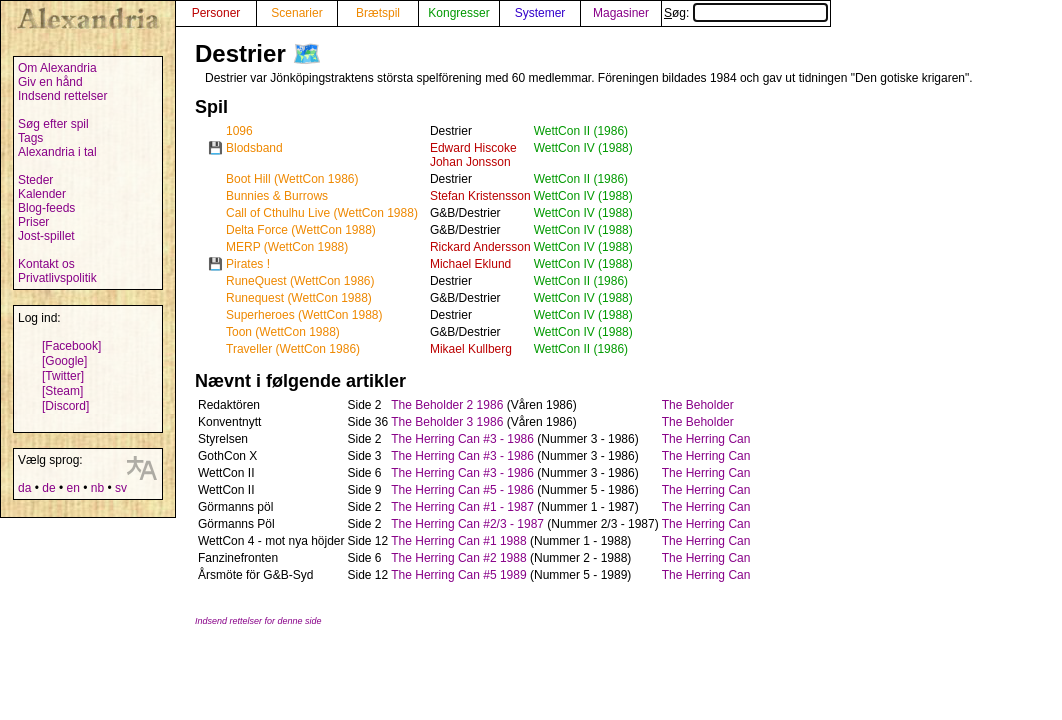 This screenshot has height=720, width=1062. Describe the element at coordinates (471, 349) in the screenshot. I see `Mikael Kullberg` at that location.